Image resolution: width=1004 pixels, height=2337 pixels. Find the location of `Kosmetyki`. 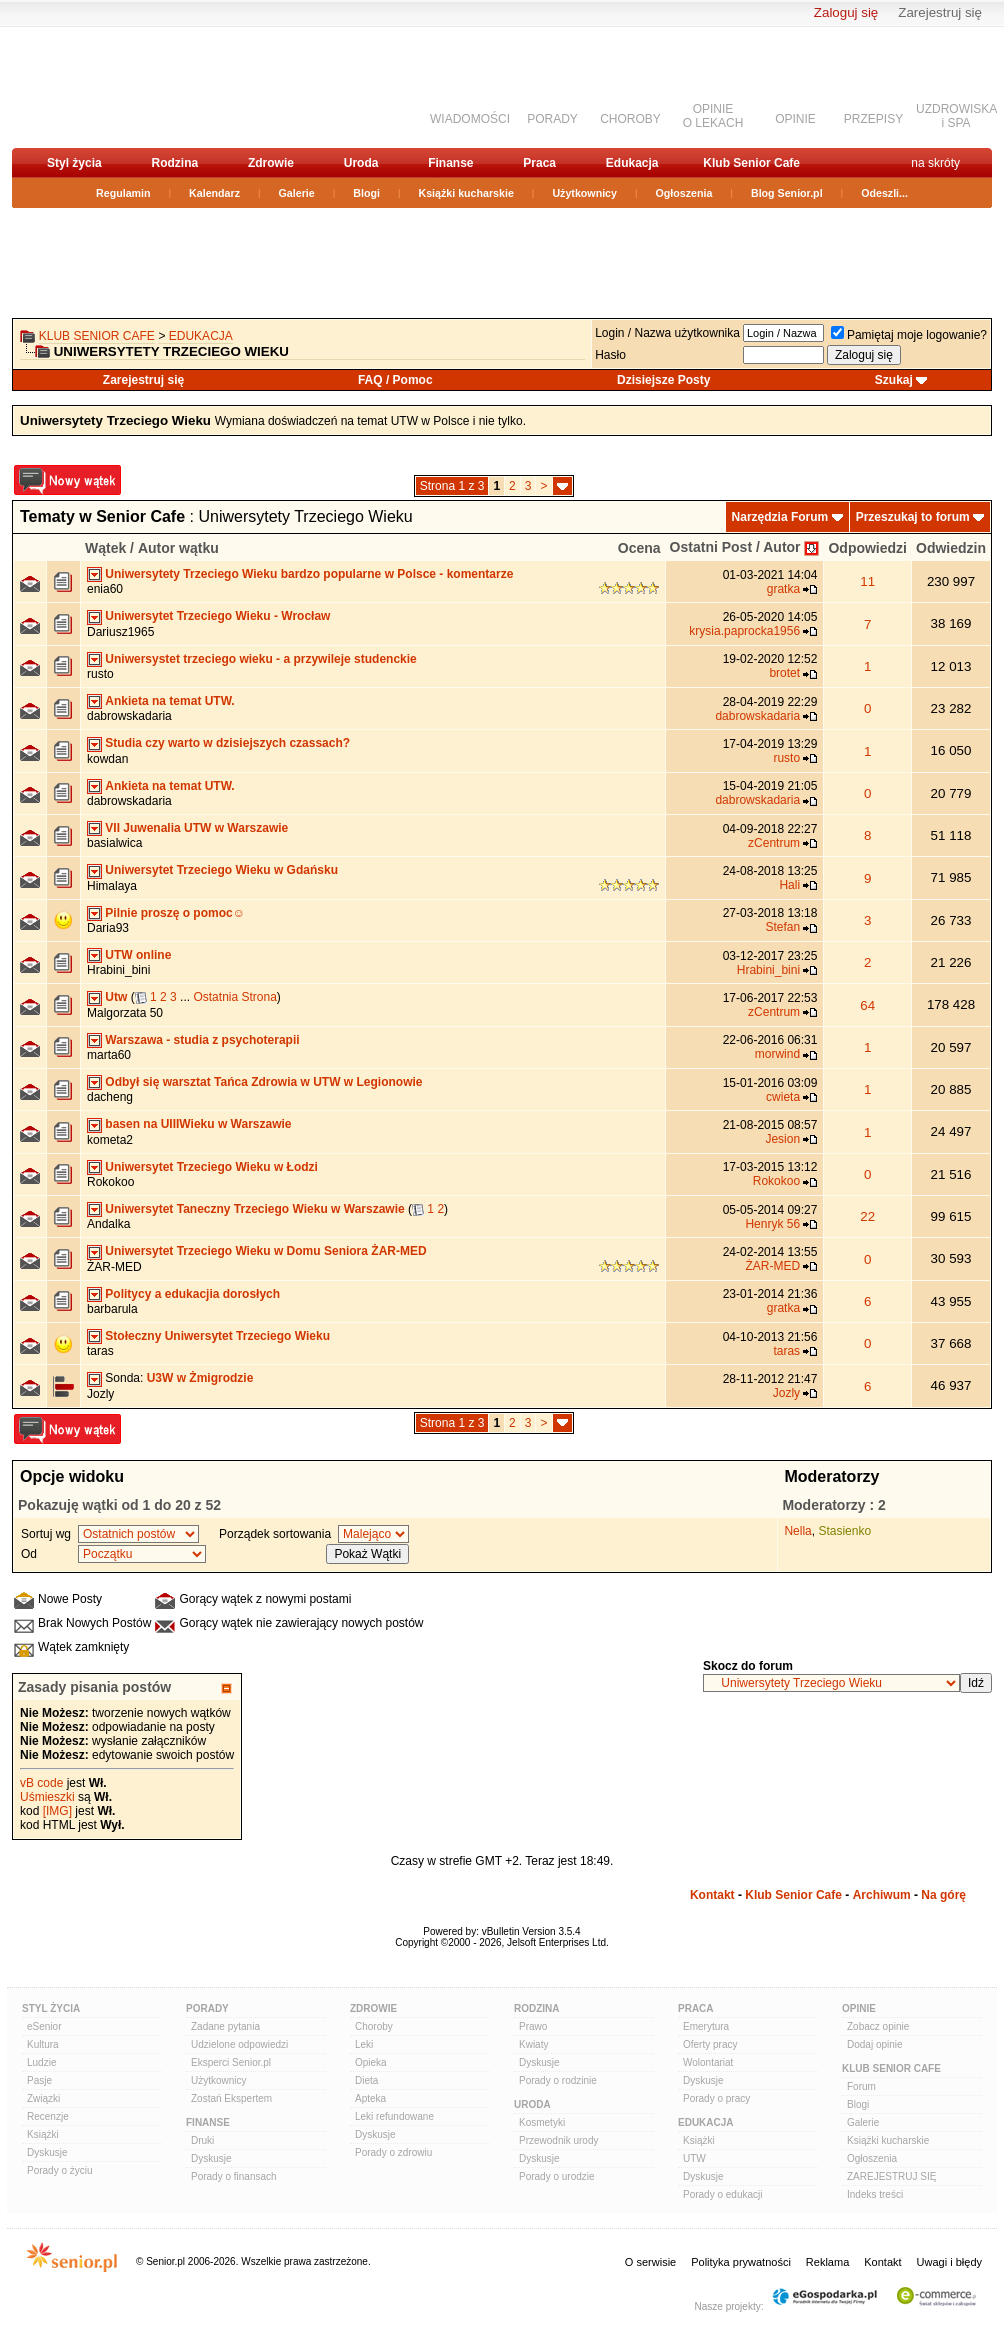

Kosmetyki is located at coordinates (542, 2122).